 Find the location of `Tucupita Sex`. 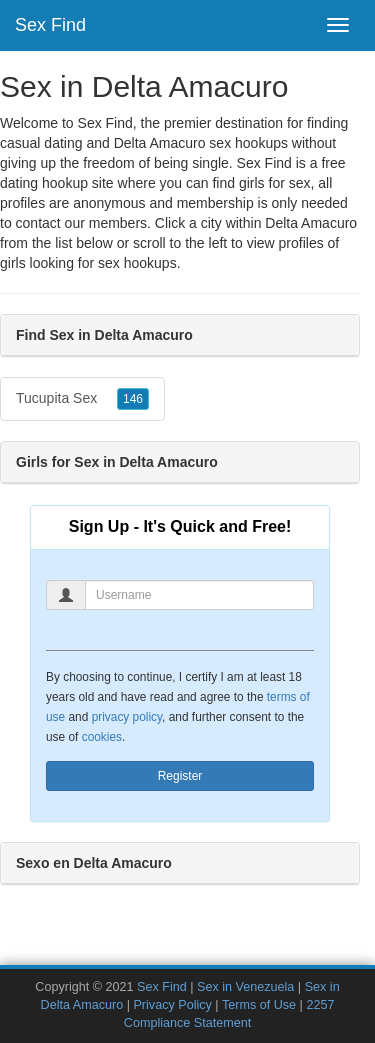

Tucupita Sex is located at coordinates (82, 399).